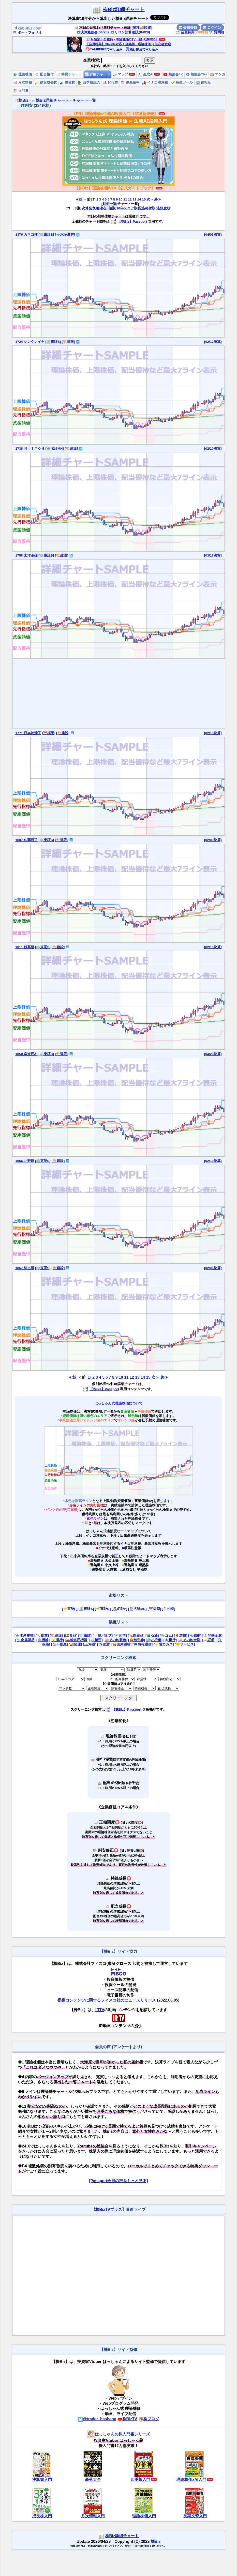  What do you see at coordinates (77, 1640) in the screenshot?
I see `[🚗輸送用機器]` at bounding box center [77, 1640].